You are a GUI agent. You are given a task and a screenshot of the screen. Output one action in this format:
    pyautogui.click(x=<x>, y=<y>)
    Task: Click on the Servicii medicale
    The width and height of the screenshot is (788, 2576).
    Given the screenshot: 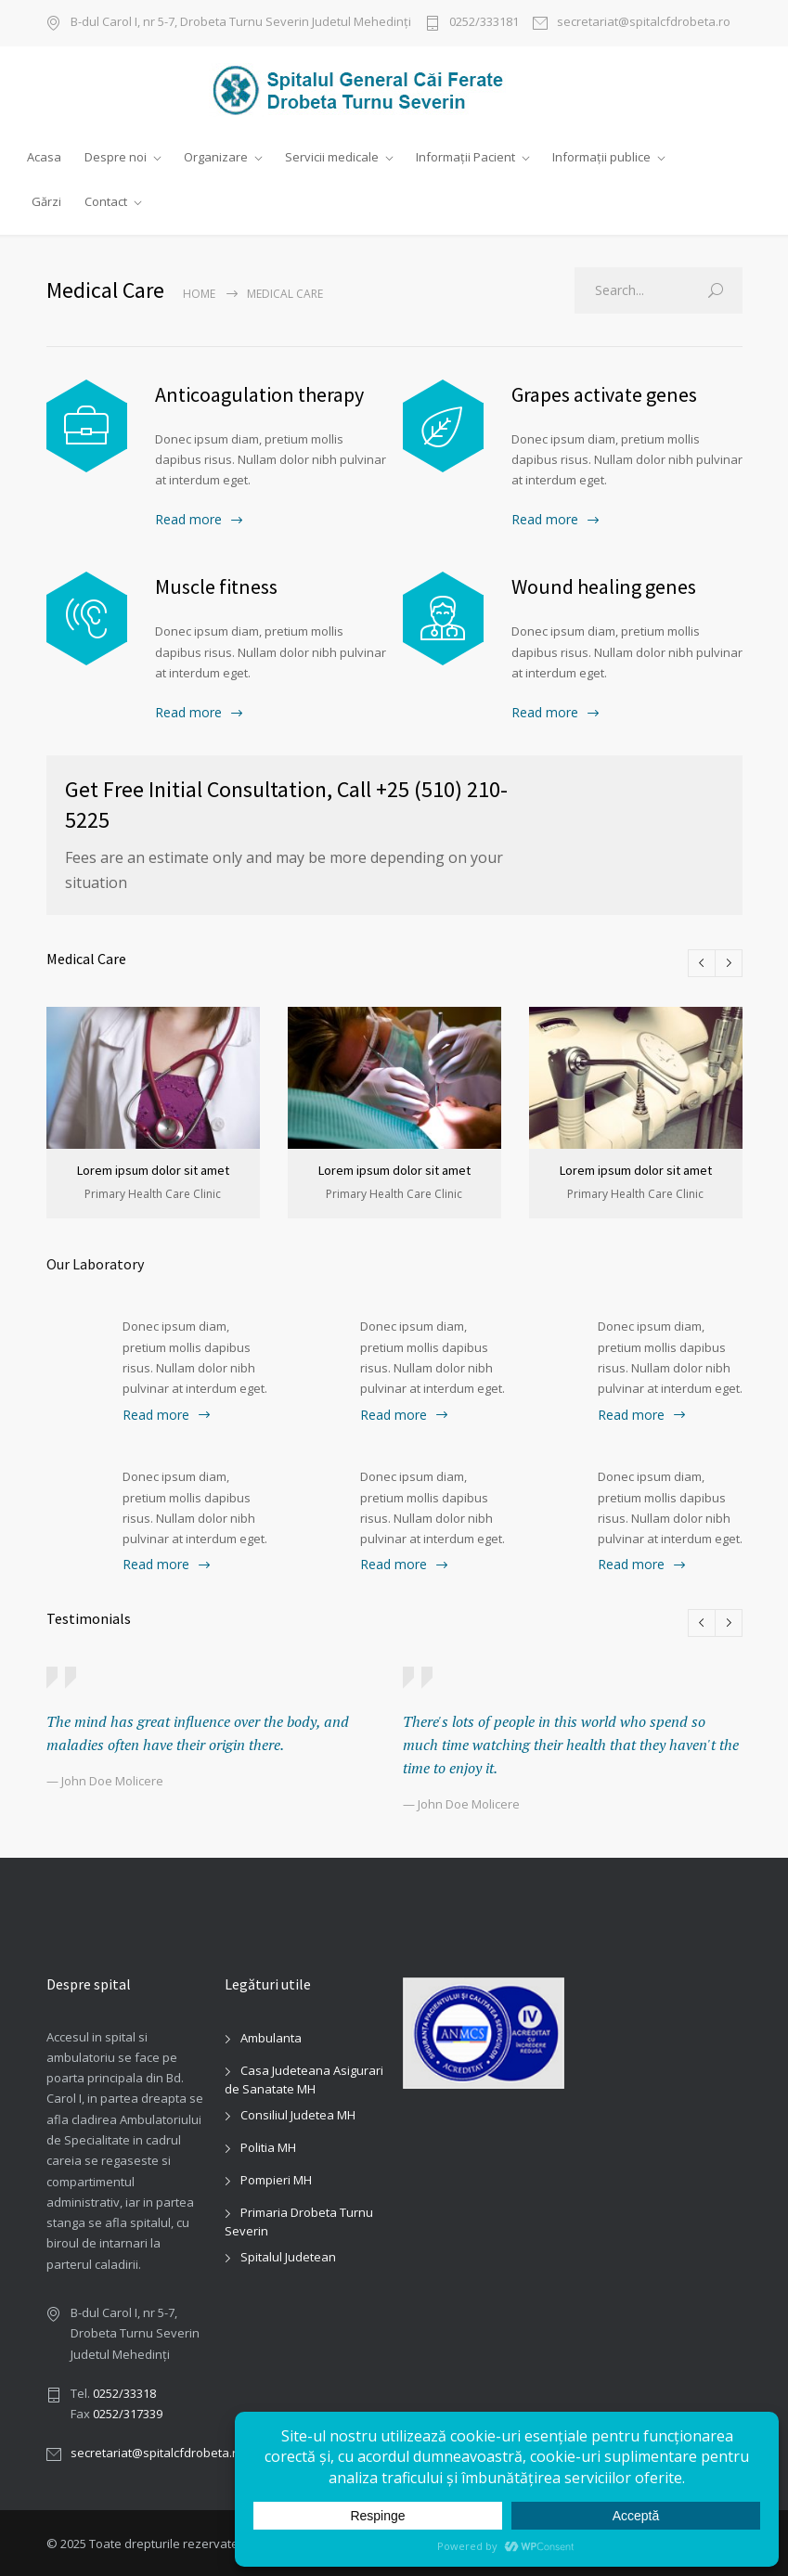 What is the action you would take?
    pyautogui.click(x=332, y=156)
    